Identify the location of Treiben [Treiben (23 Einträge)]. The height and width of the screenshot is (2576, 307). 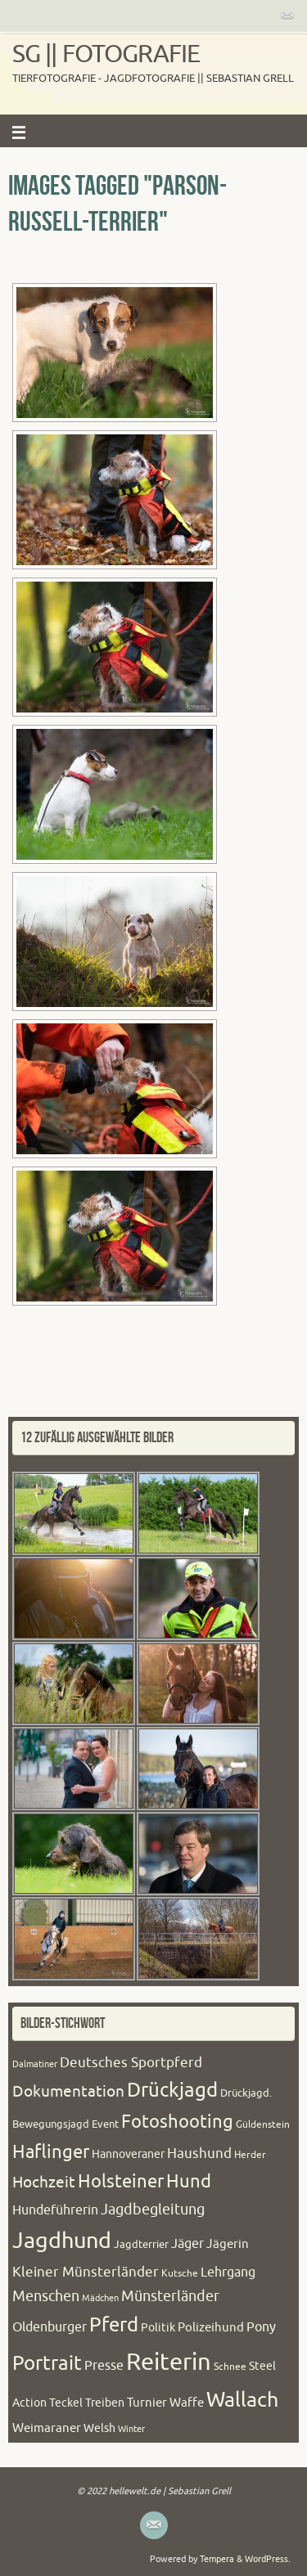
(104, 2403).